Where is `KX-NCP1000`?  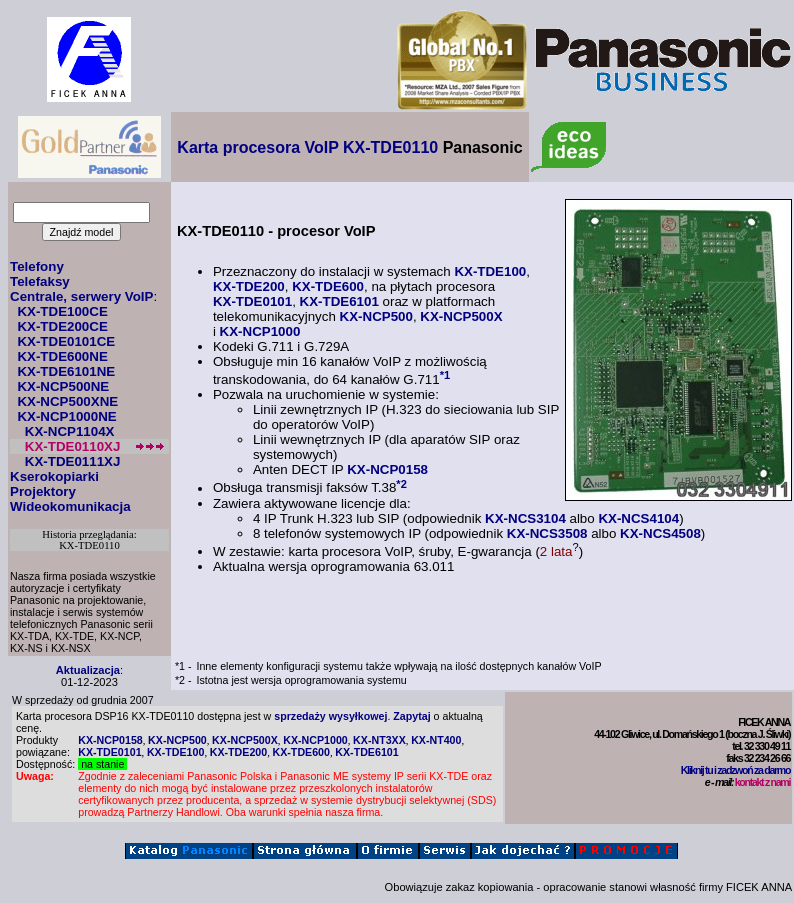 KX-NCP1000 is located at coordinates (260, 331).